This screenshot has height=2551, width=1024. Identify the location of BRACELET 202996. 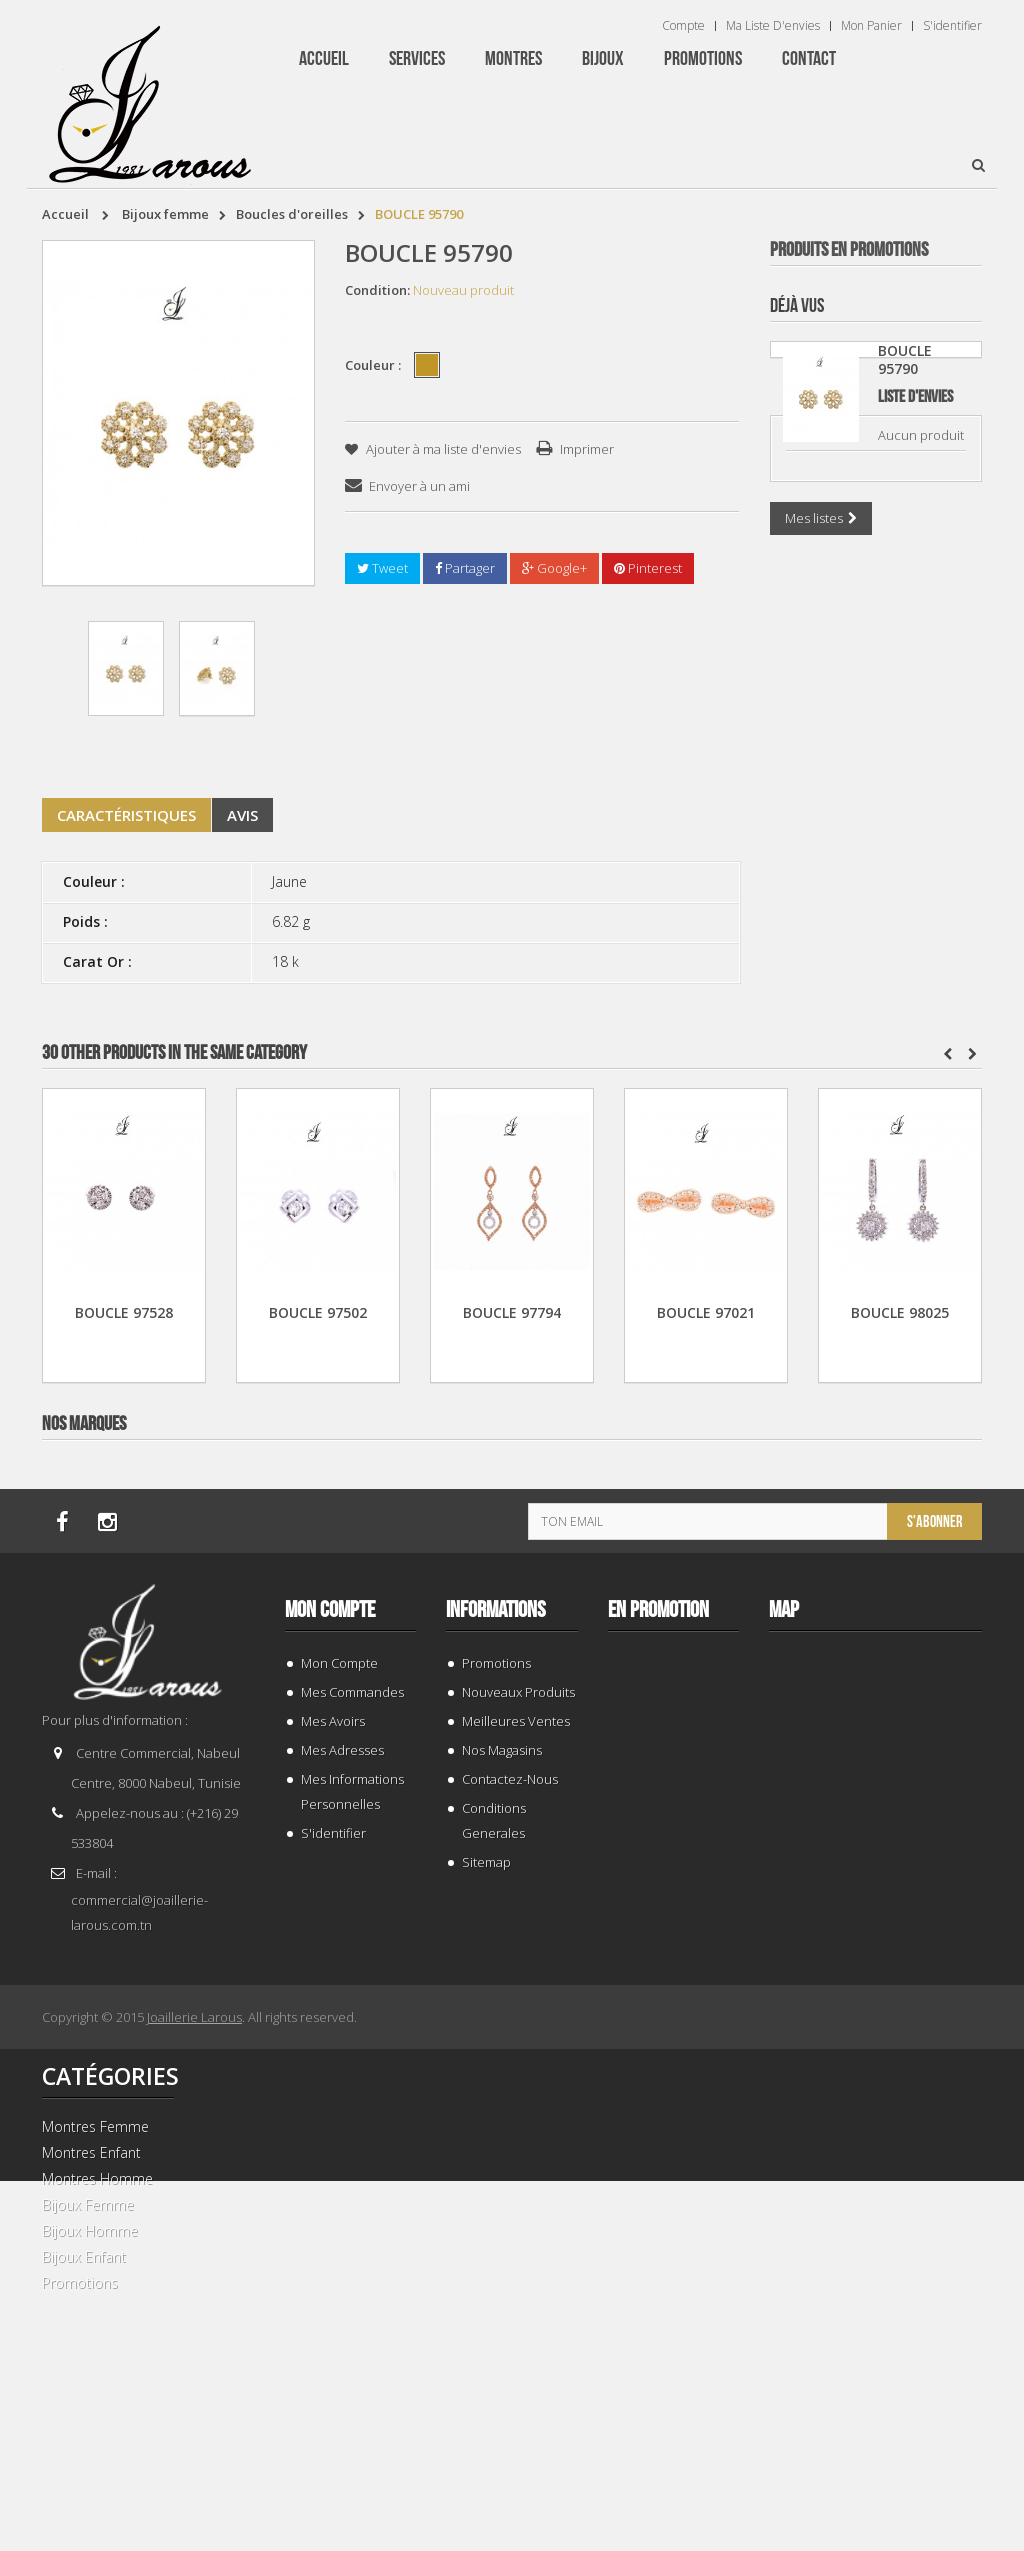
(875, 1506).